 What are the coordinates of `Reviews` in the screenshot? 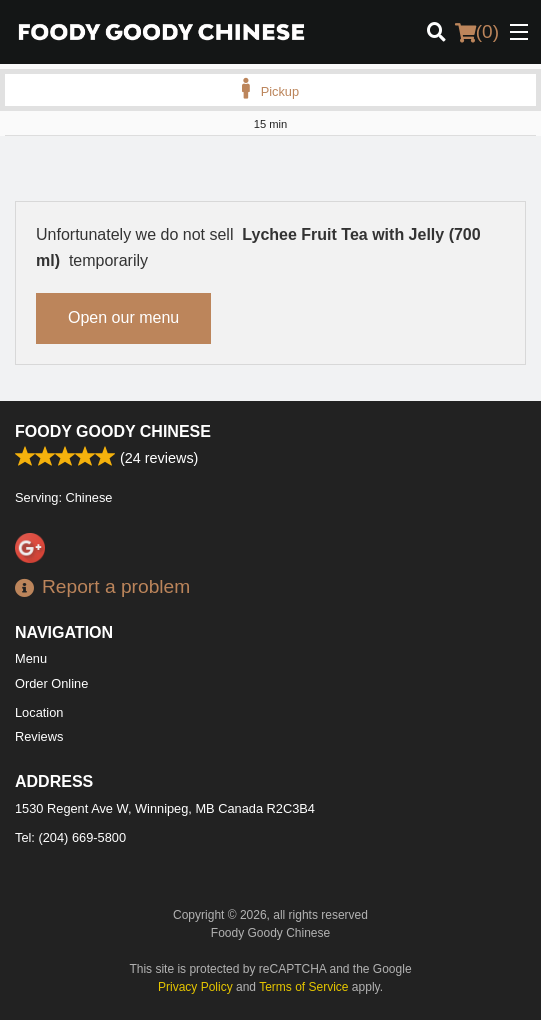 It's located at (39, 736).